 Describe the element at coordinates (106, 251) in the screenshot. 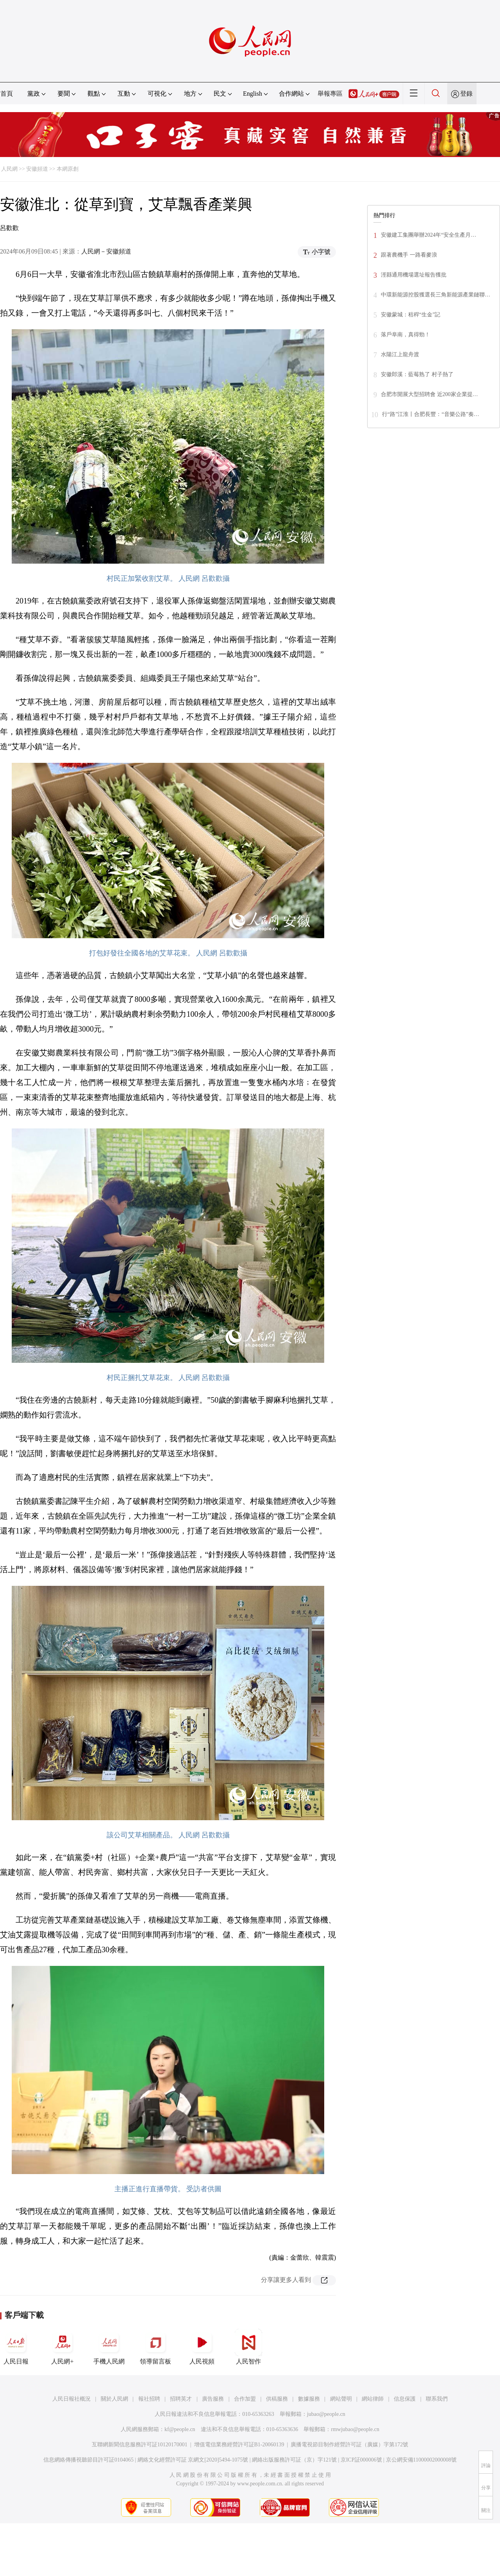

I see `人民網－安徽頻道` at that location.